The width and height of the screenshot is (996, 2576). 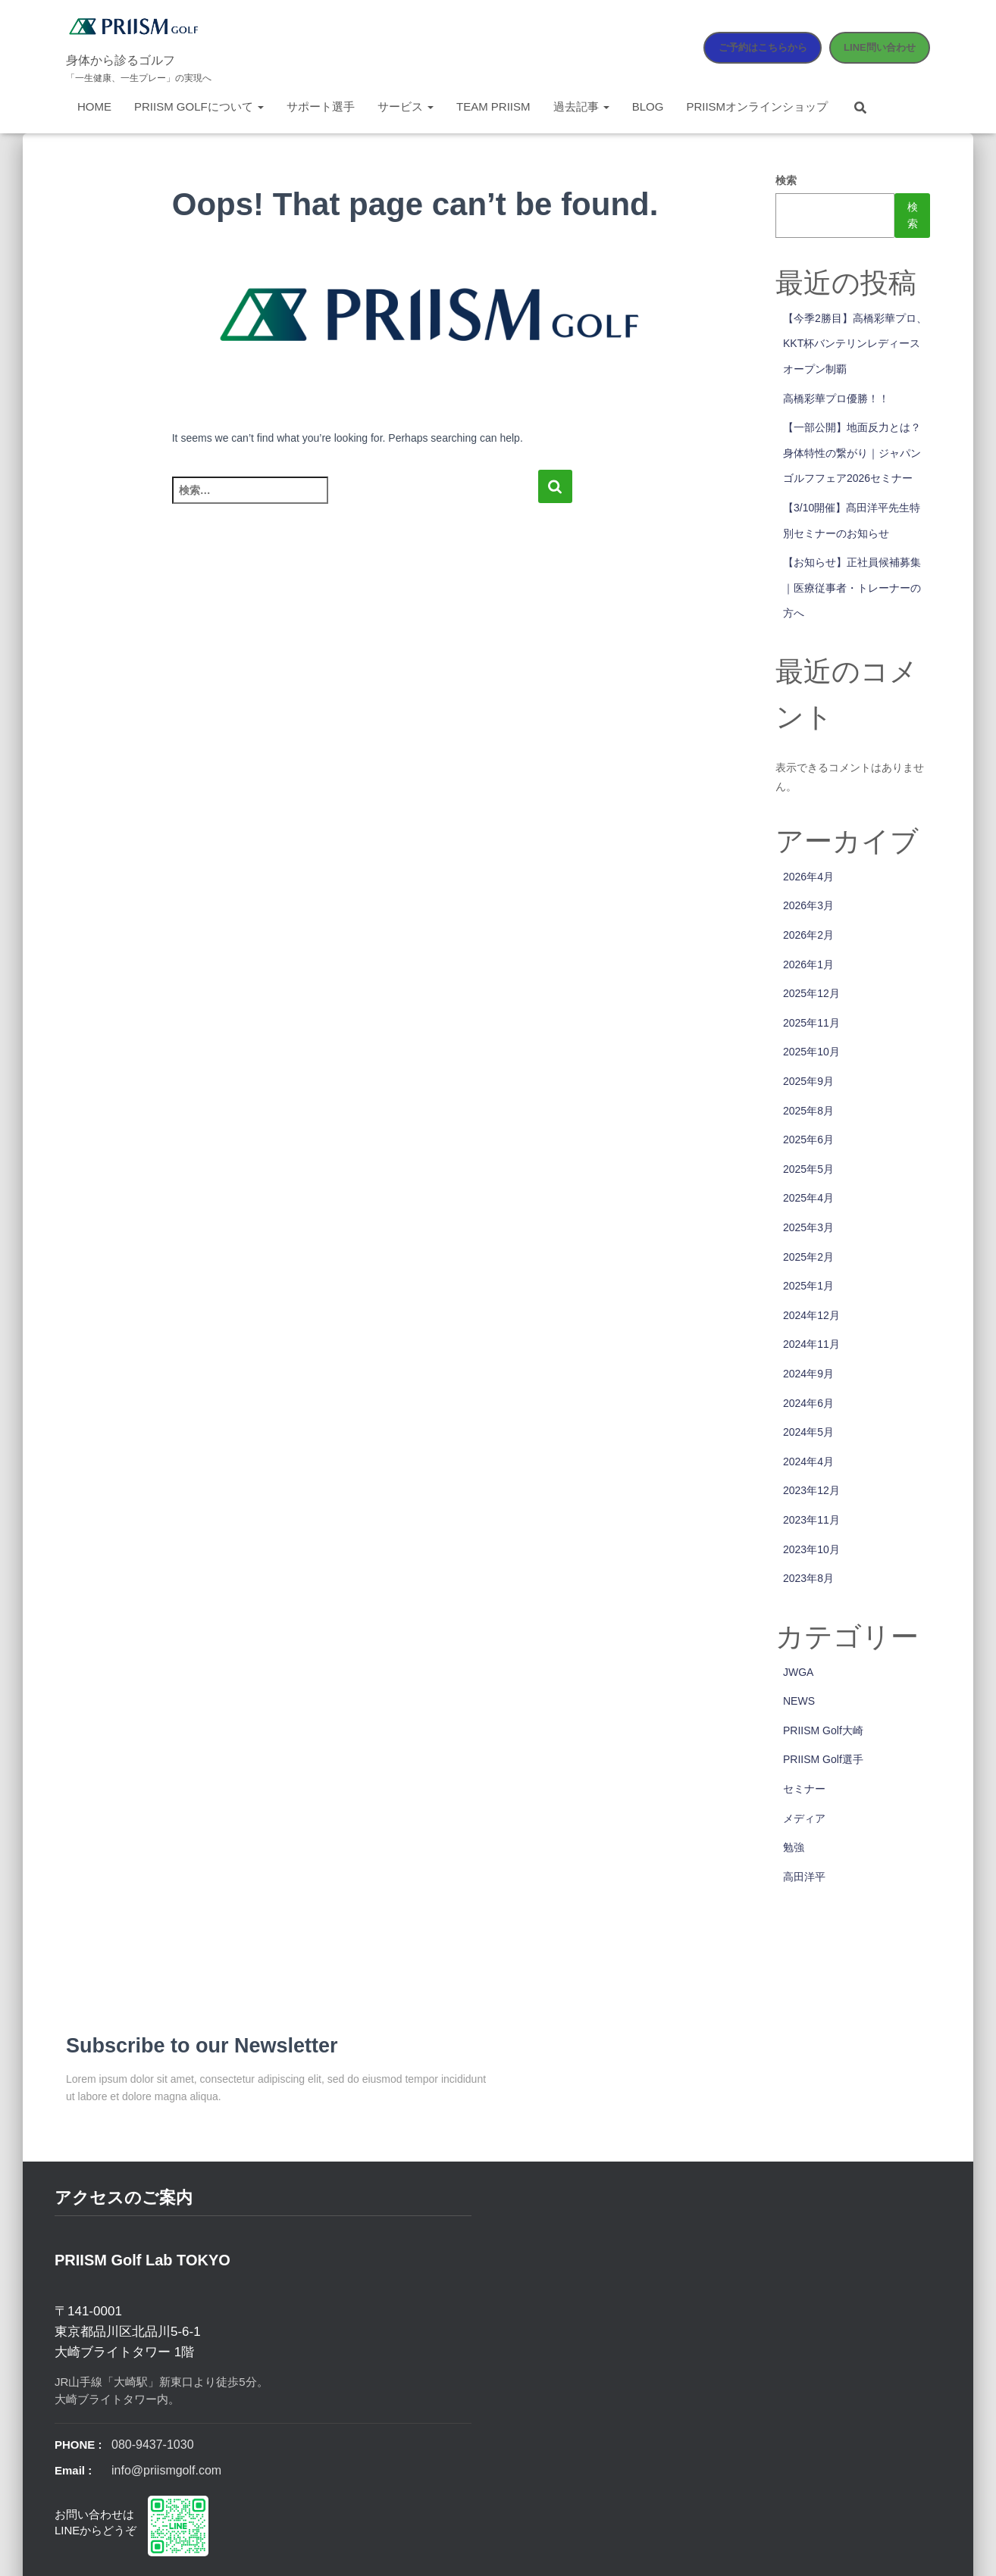 I want to click on 2026年3月, so click(x=808, y=905).